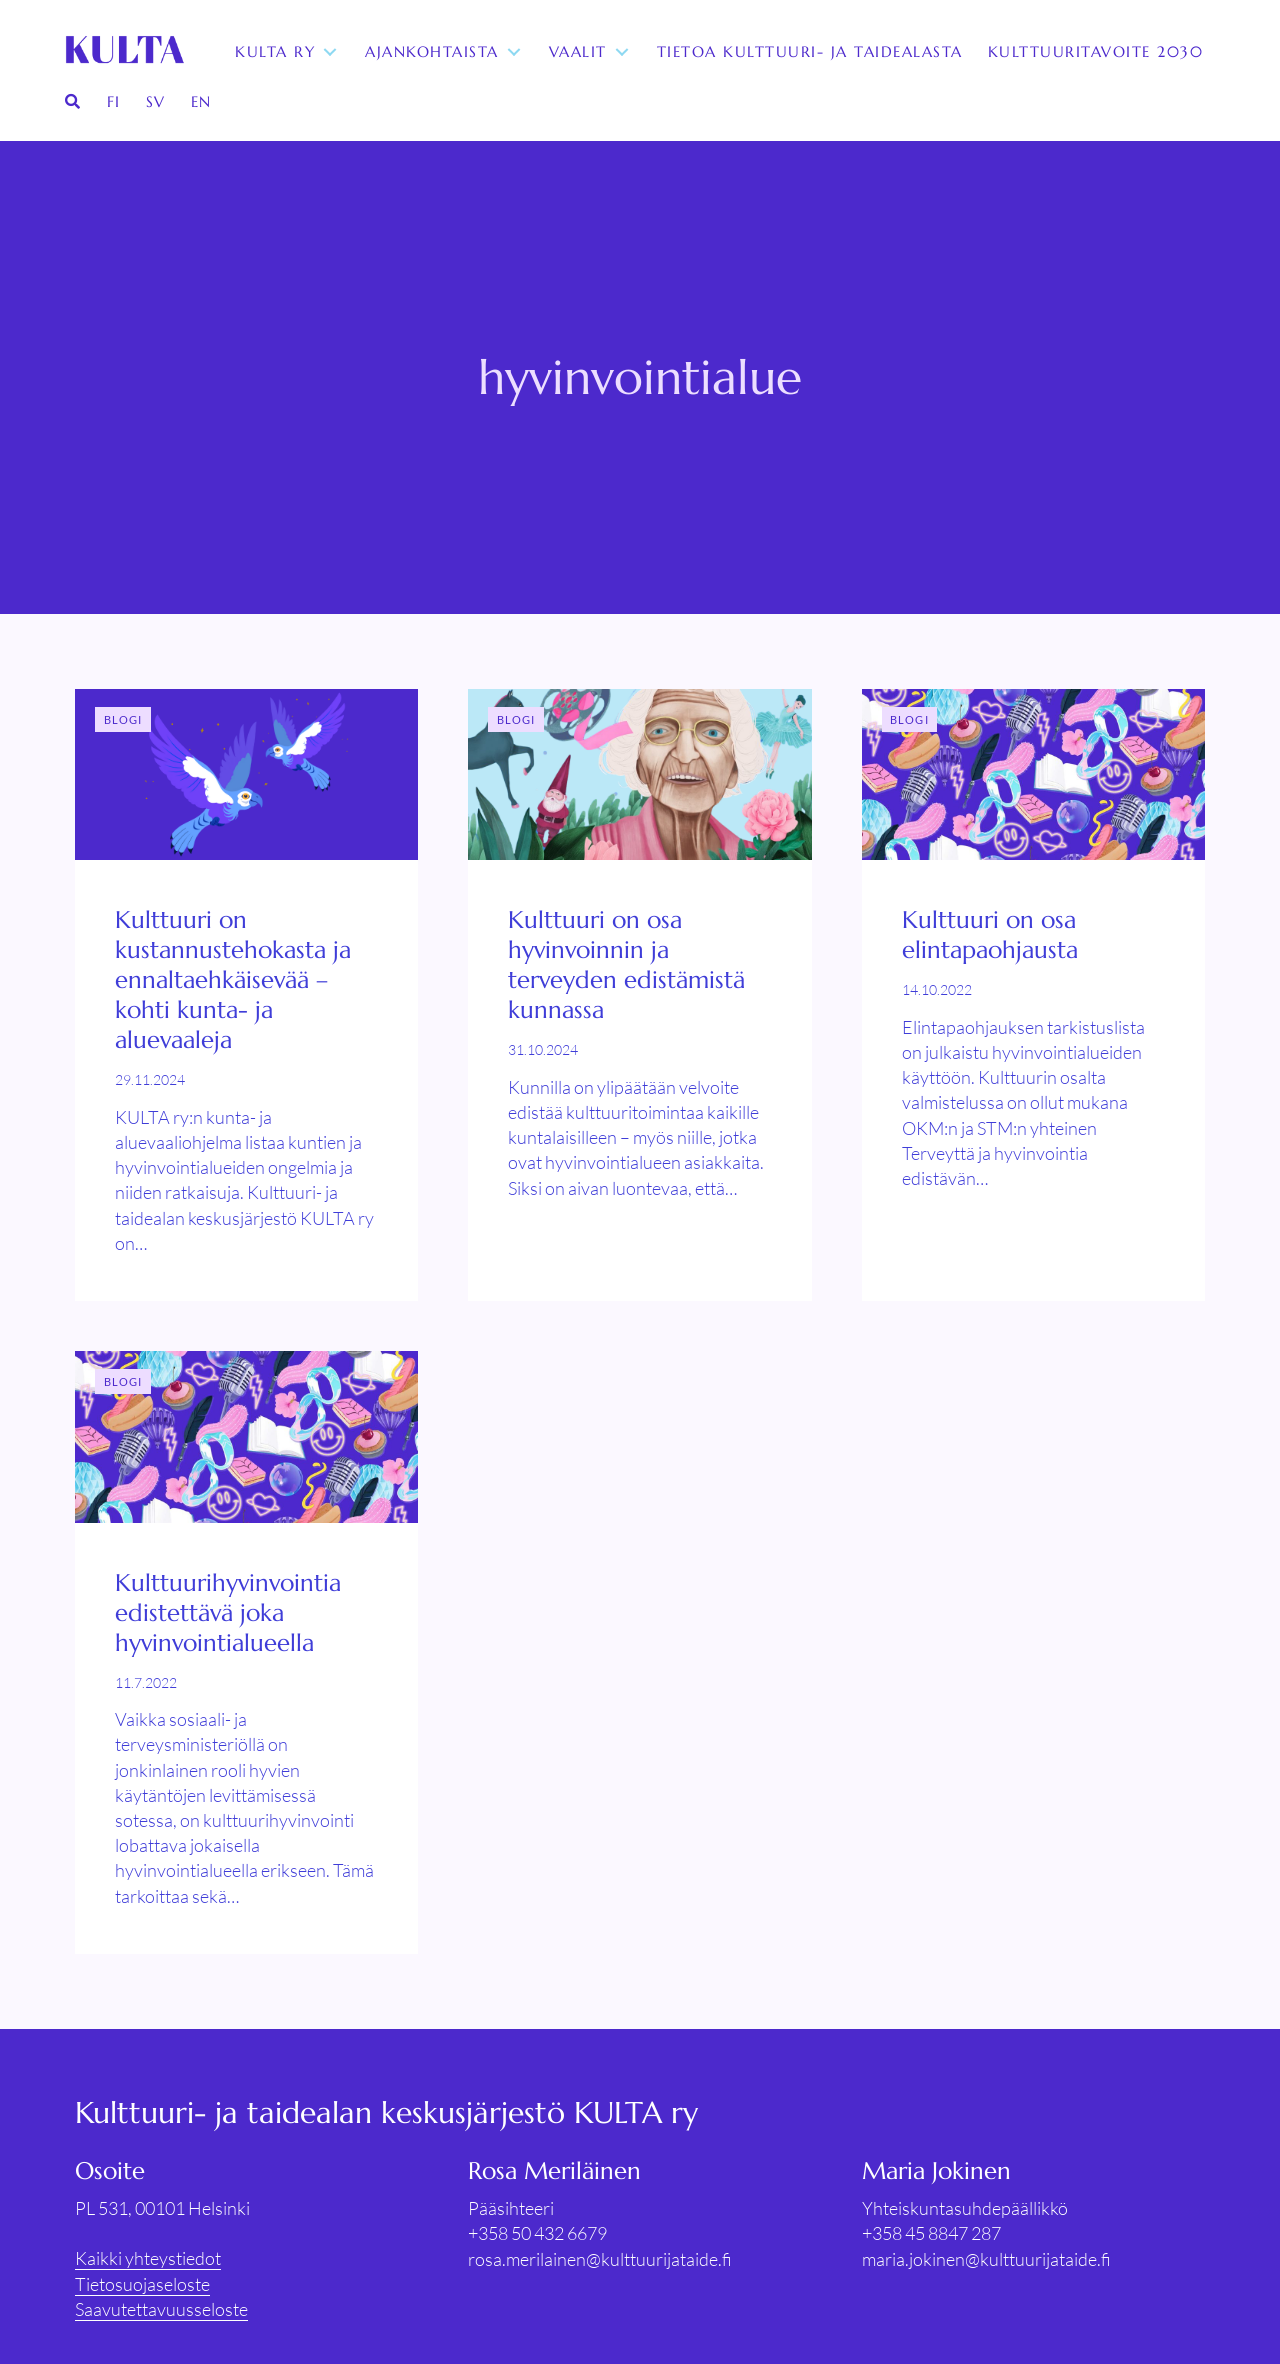  What do you see at coordinates (142, 2284) in the screenshot?
I see `Tietosuojaseloste` at bounding box center [142, 2284].